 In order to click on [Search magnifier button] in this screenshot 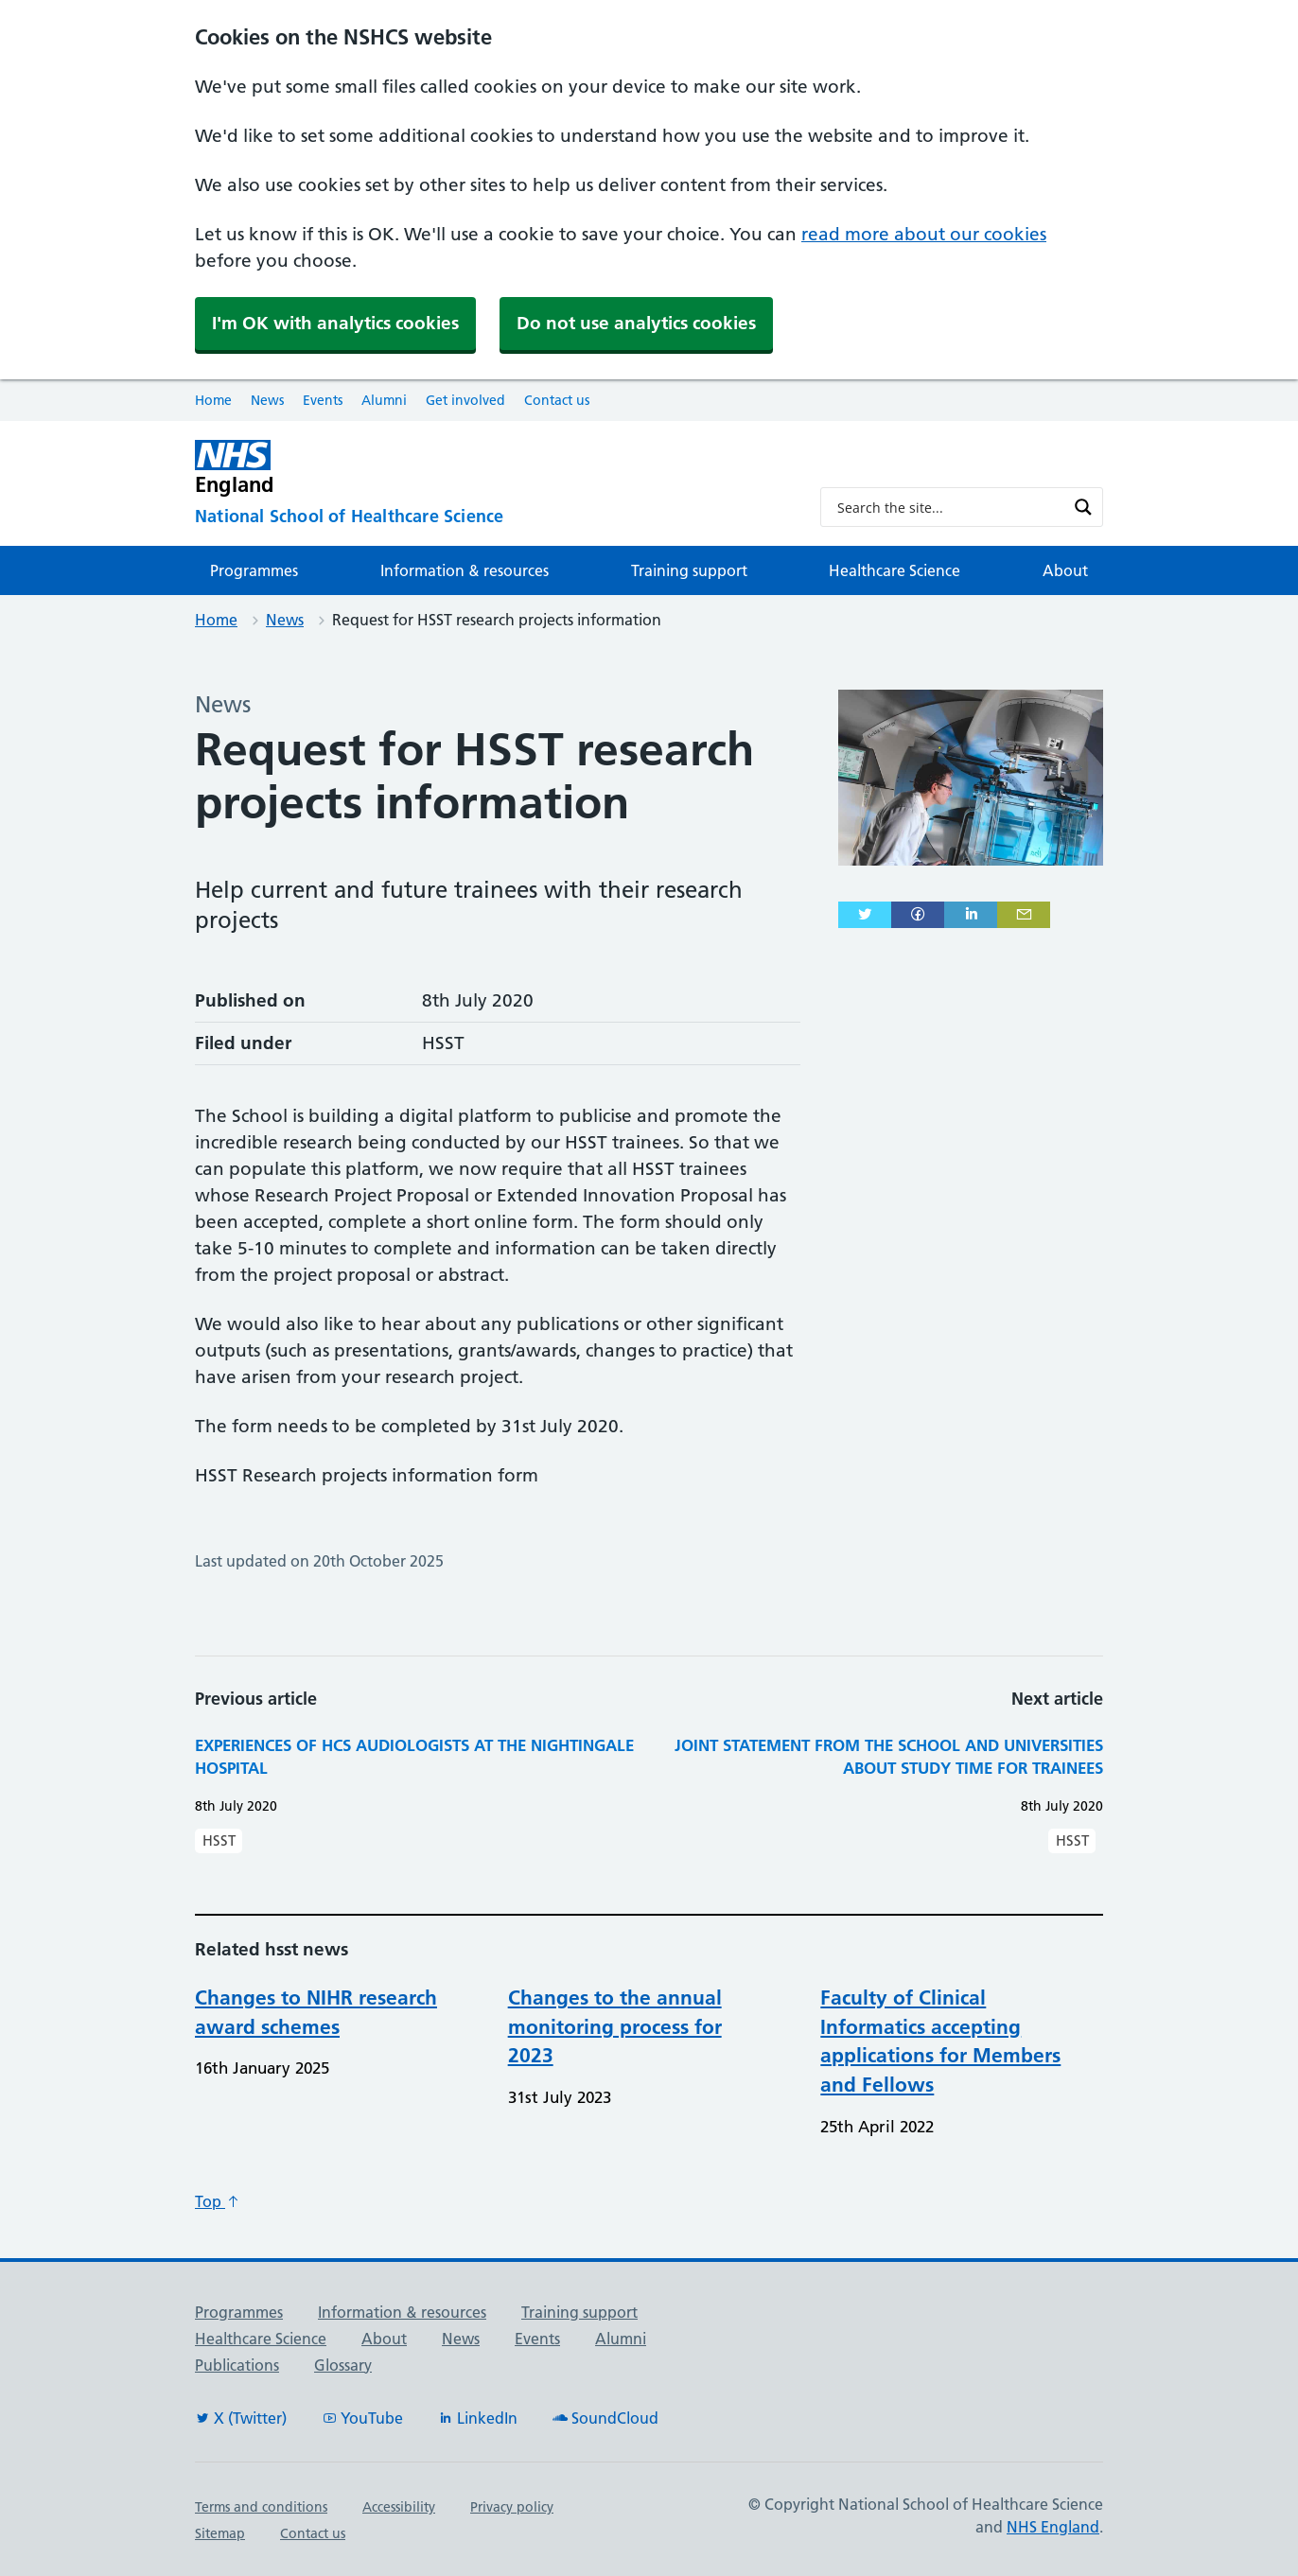, I will do `click(1083, 507)`.